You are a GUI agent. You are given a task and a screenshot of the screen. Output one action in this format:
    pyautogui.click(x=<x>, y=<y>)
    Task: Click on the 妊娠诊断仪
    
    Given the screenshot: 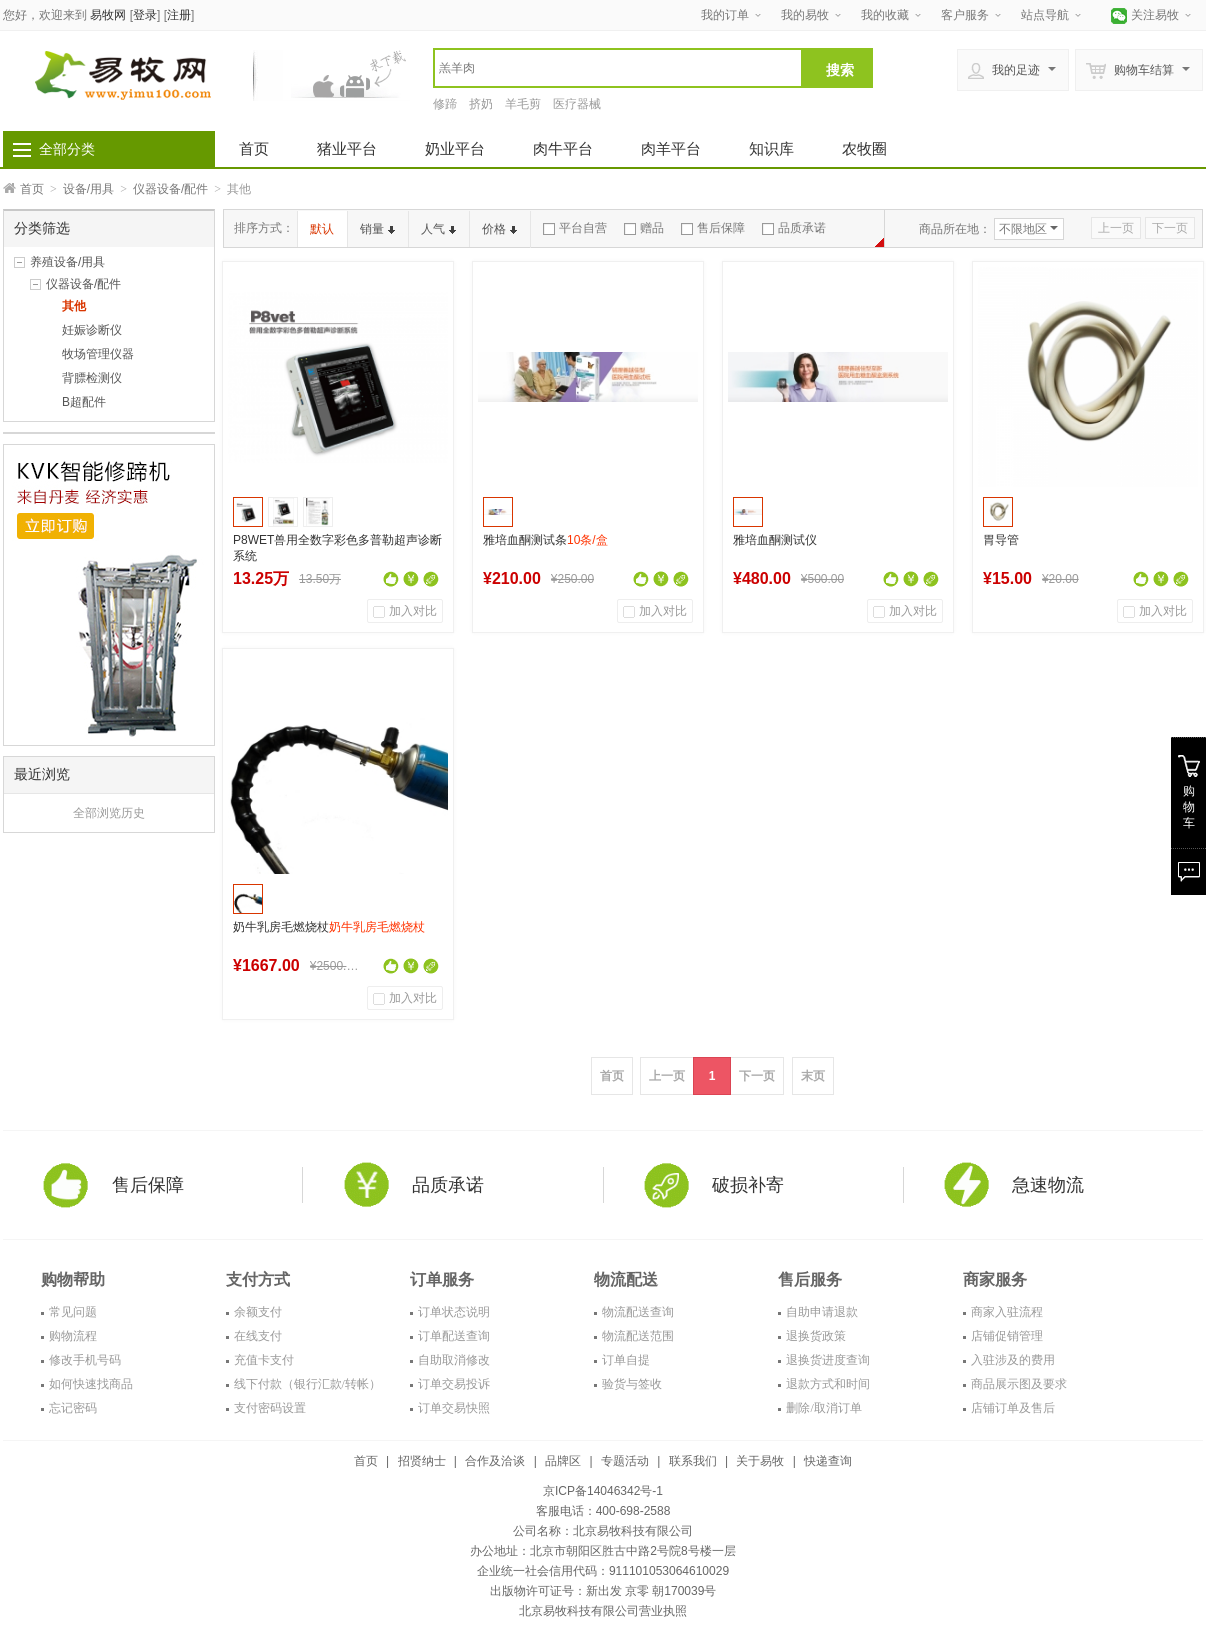 What is the action you would take?
    pyautogui.click(x=92, y=330)
    